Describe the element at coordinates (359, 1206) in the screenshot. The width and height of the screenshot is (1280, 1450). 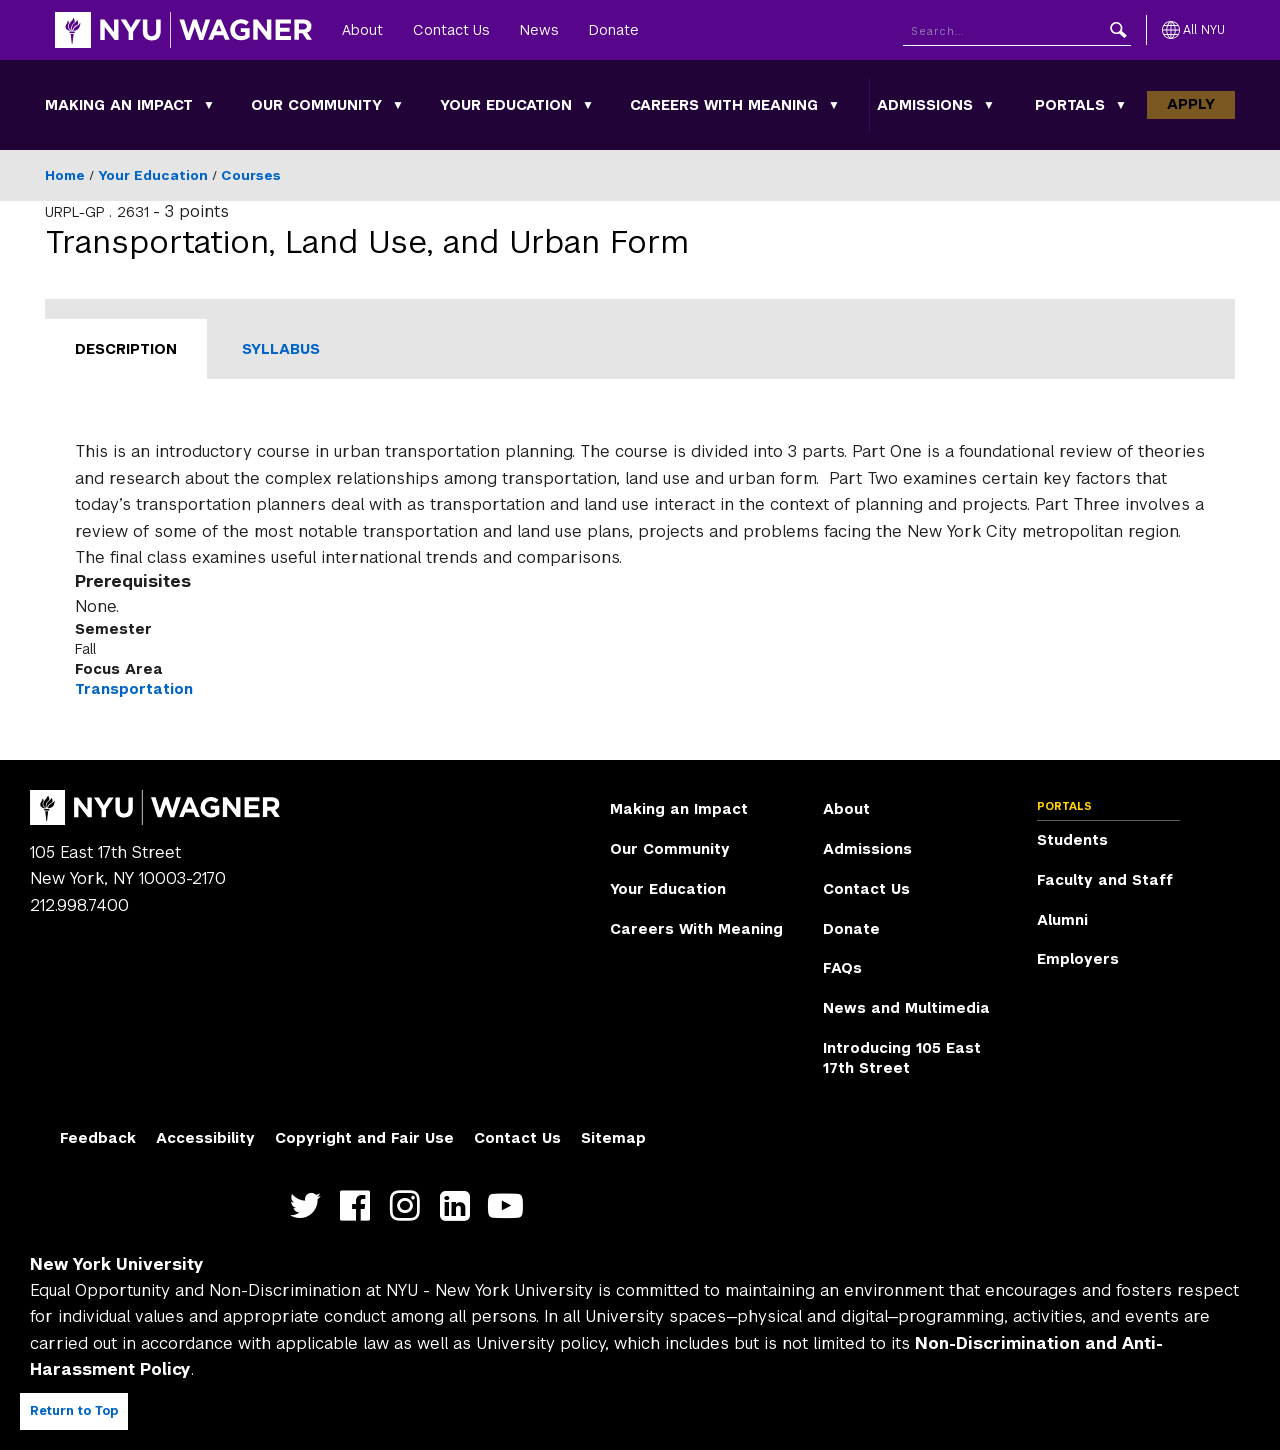
I see `https://facebook.com/NYUWagnerSchool [NYU Wagner facebook]` at that location.